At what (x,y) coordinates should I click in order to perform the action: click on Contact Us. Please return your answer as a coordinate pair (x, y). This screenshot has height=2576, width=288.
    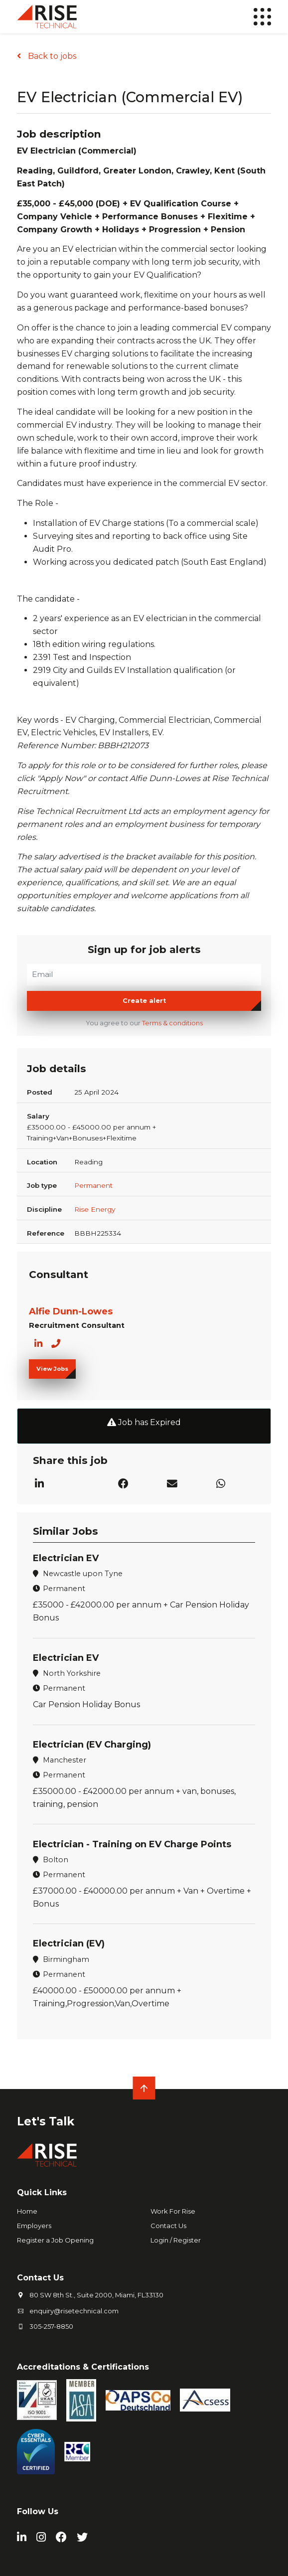
    Looking at the image, I should click on (168, 2226).